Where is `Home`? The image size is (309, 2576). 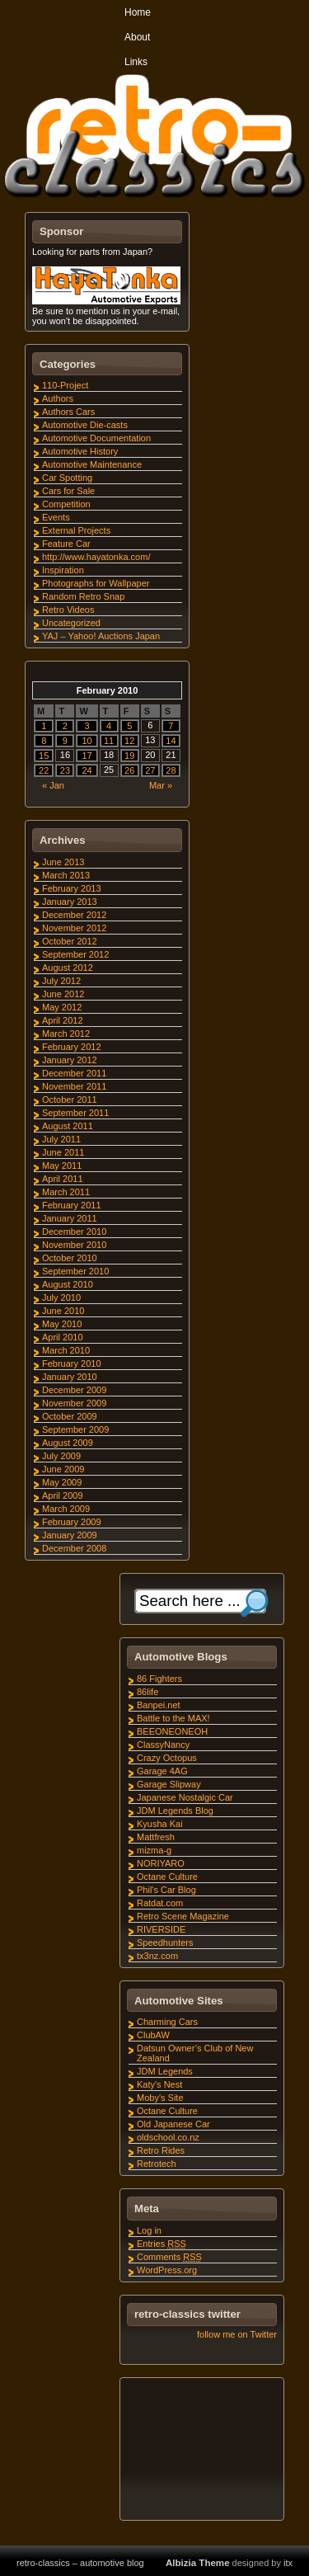 Home is located at coordinates (137, 12).